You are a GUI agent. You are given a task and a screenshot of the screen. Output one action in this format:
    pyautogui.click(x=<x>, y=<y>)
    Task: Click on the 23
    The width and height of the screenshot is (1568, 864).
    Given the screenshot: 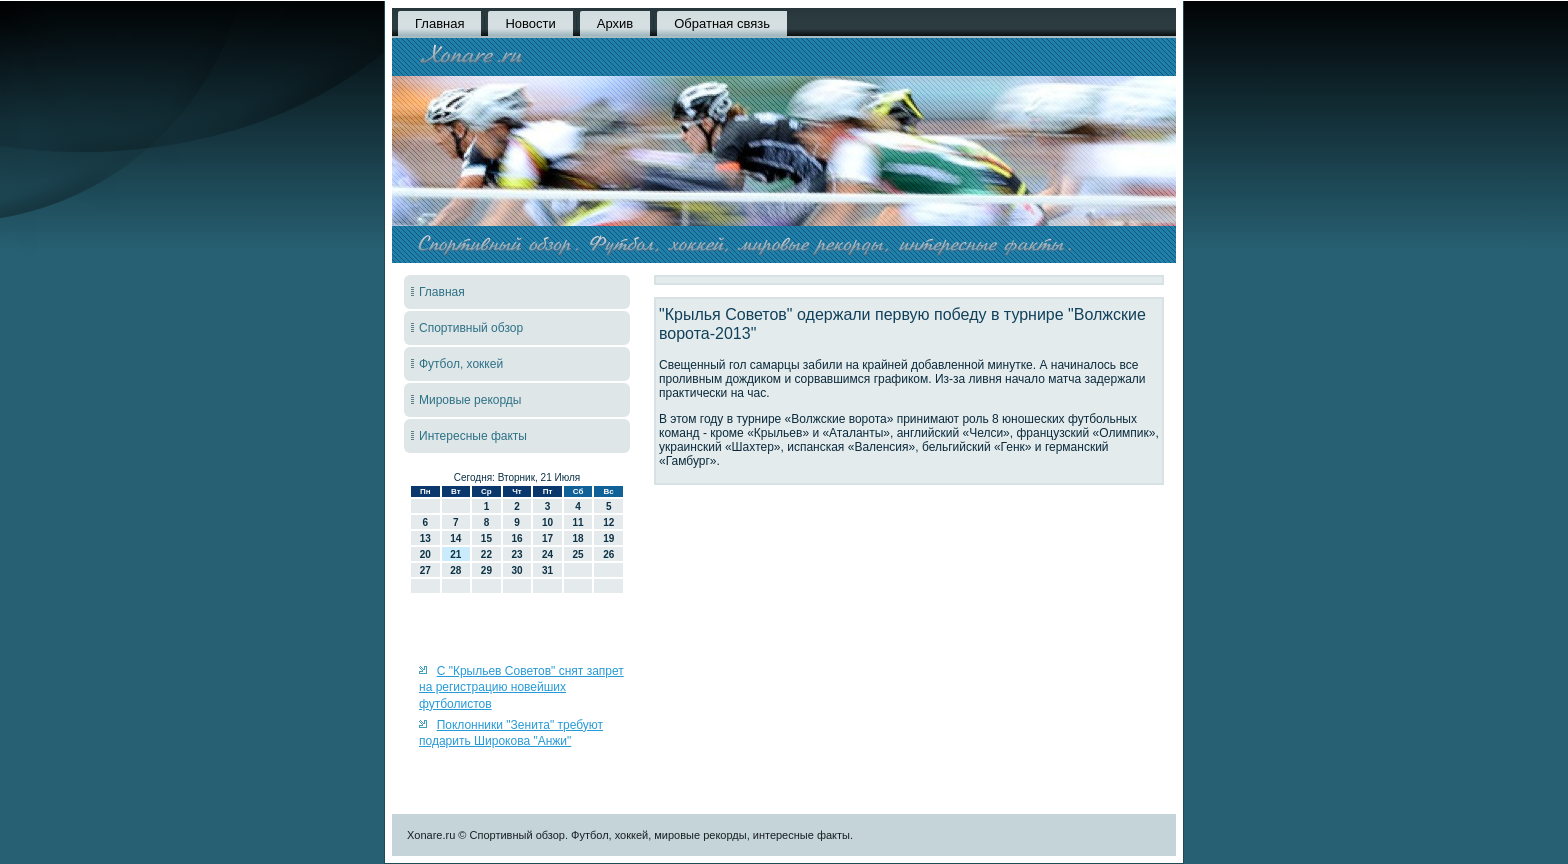 What is the action you would take?
    pyautogui.click(x=516, y=554)
    